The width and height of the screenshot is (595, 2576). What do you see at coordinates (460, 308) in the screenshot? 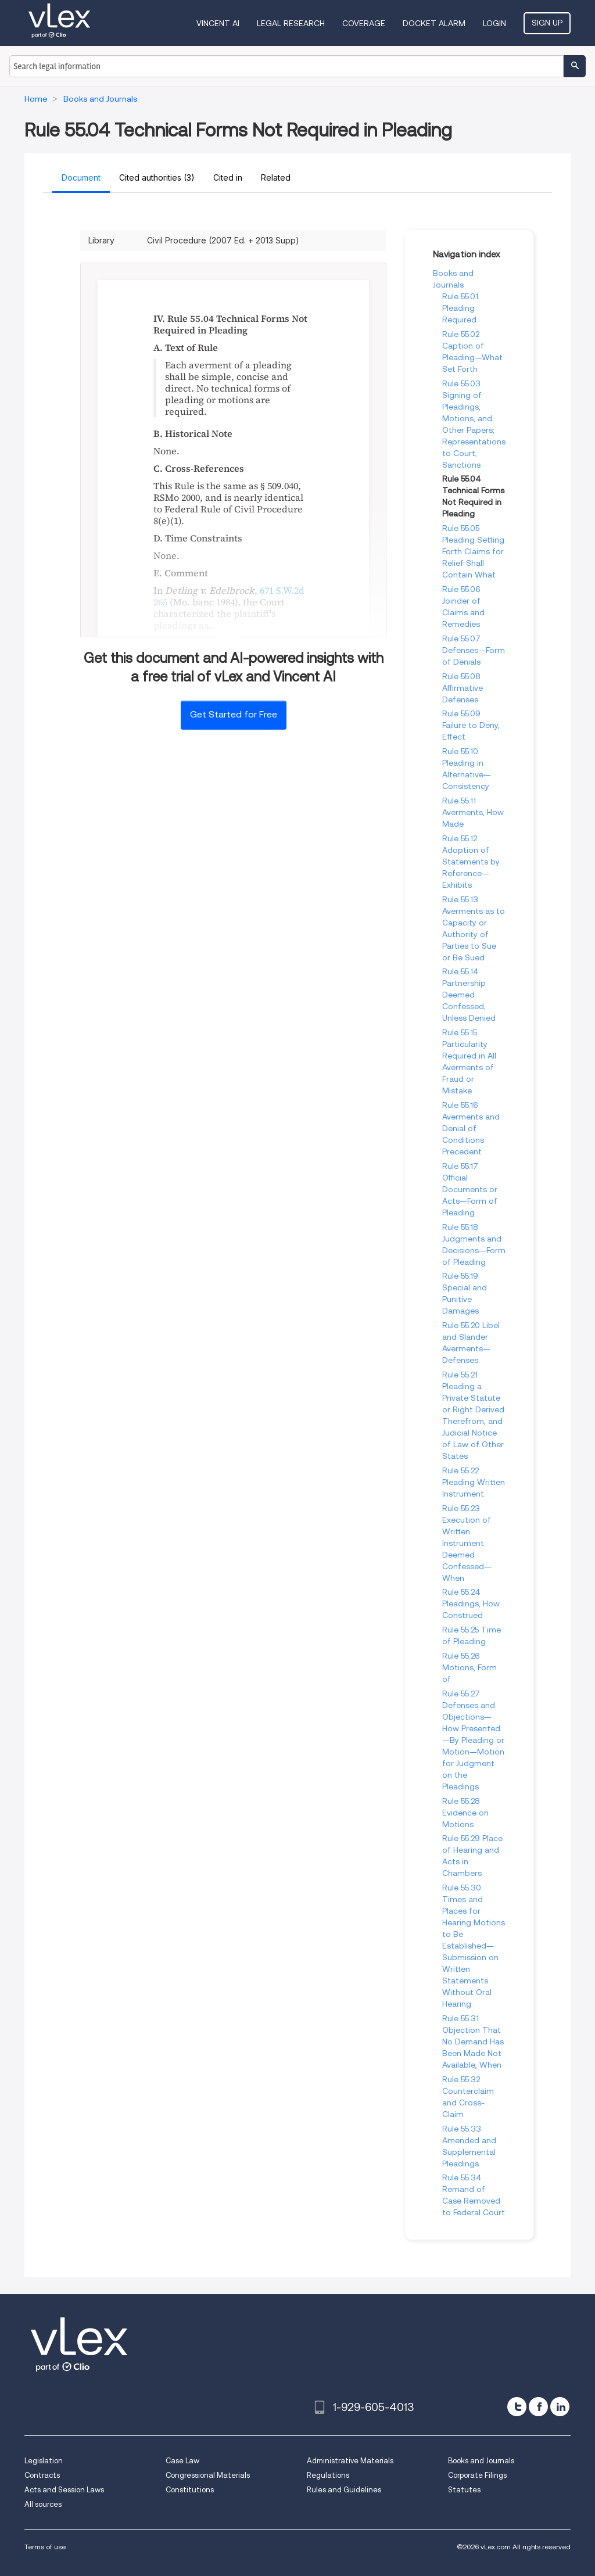
I see `Rule 55.01 Pleading Required` at bounding box center [460, 308].